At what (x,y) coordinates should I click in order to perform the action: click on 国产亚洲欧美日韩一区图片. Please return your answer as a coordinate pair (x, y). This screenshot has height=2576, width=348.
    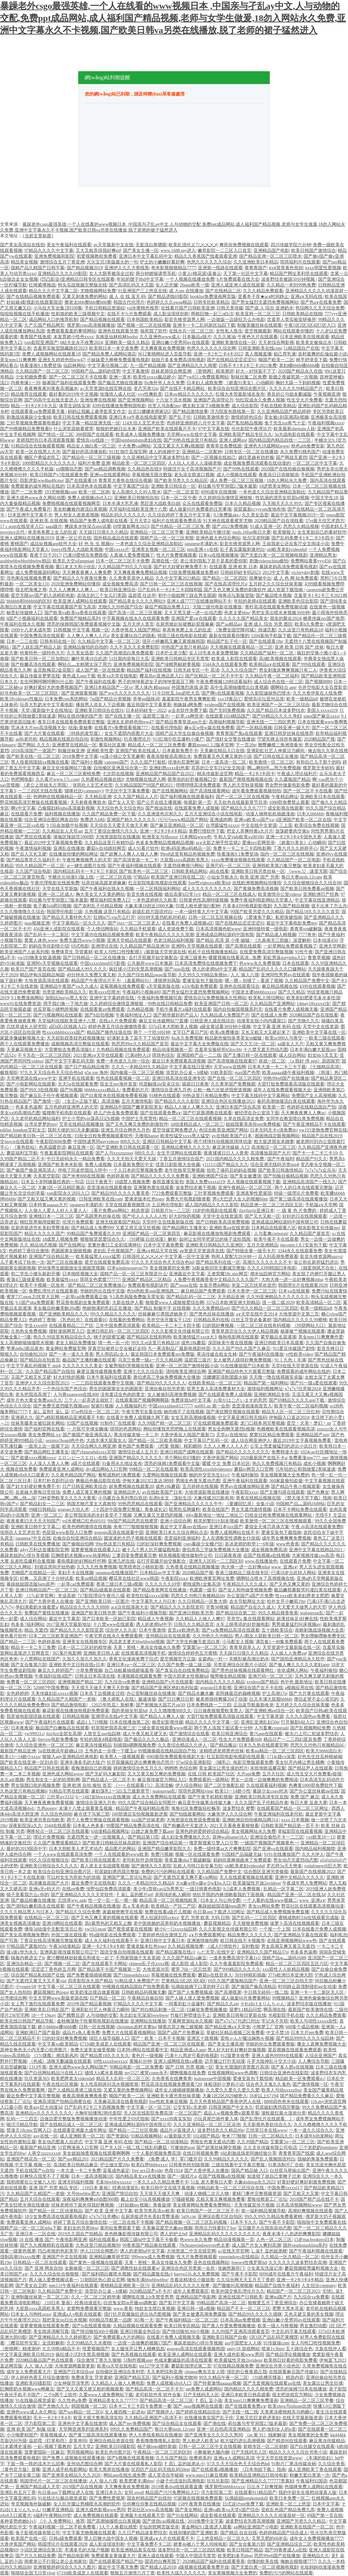
    Looking at the image, I should click on (102, 1601).